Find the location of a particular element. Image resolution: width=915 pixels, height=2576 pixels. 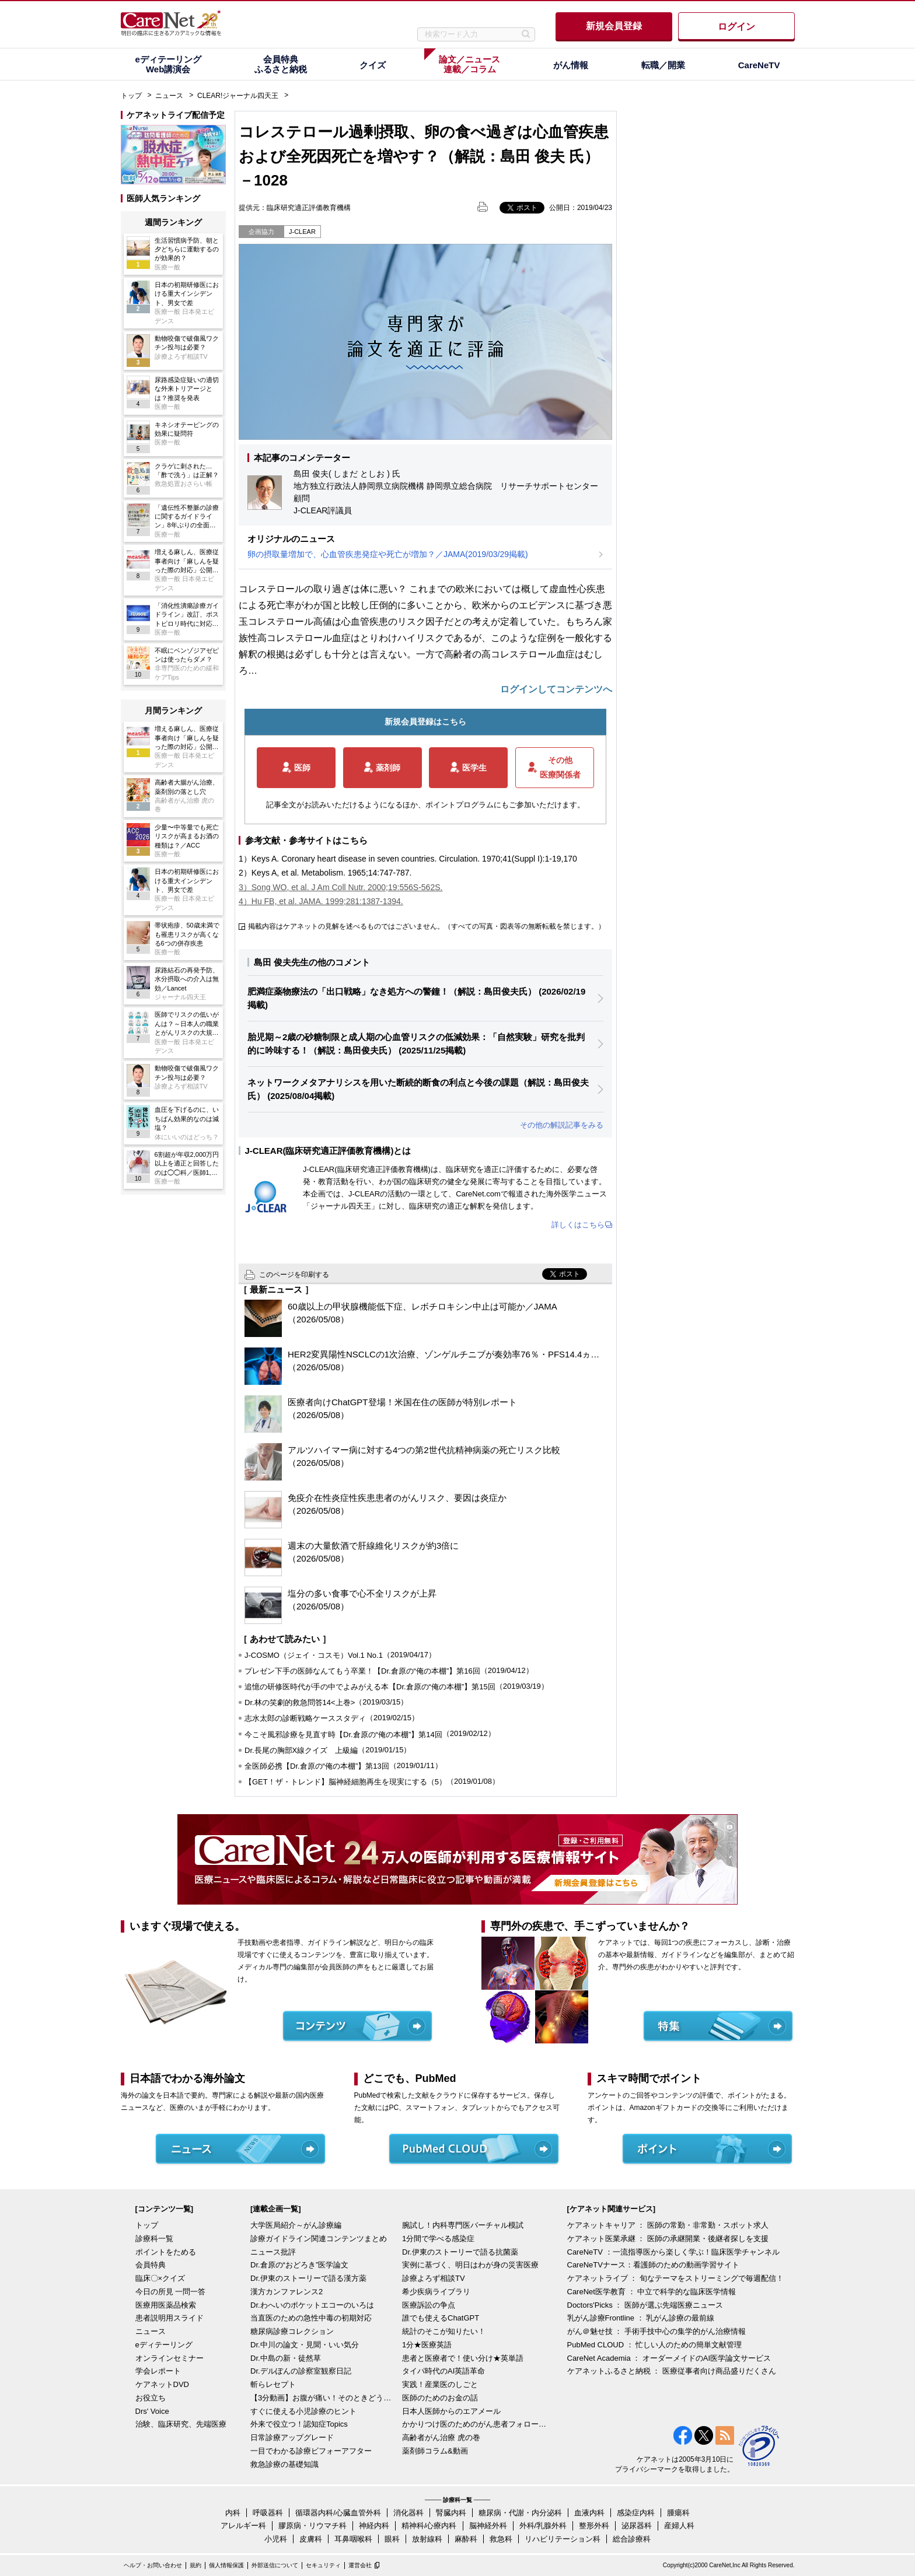

膠原病・リウマチ科 is located at coordinates (312, 2525).